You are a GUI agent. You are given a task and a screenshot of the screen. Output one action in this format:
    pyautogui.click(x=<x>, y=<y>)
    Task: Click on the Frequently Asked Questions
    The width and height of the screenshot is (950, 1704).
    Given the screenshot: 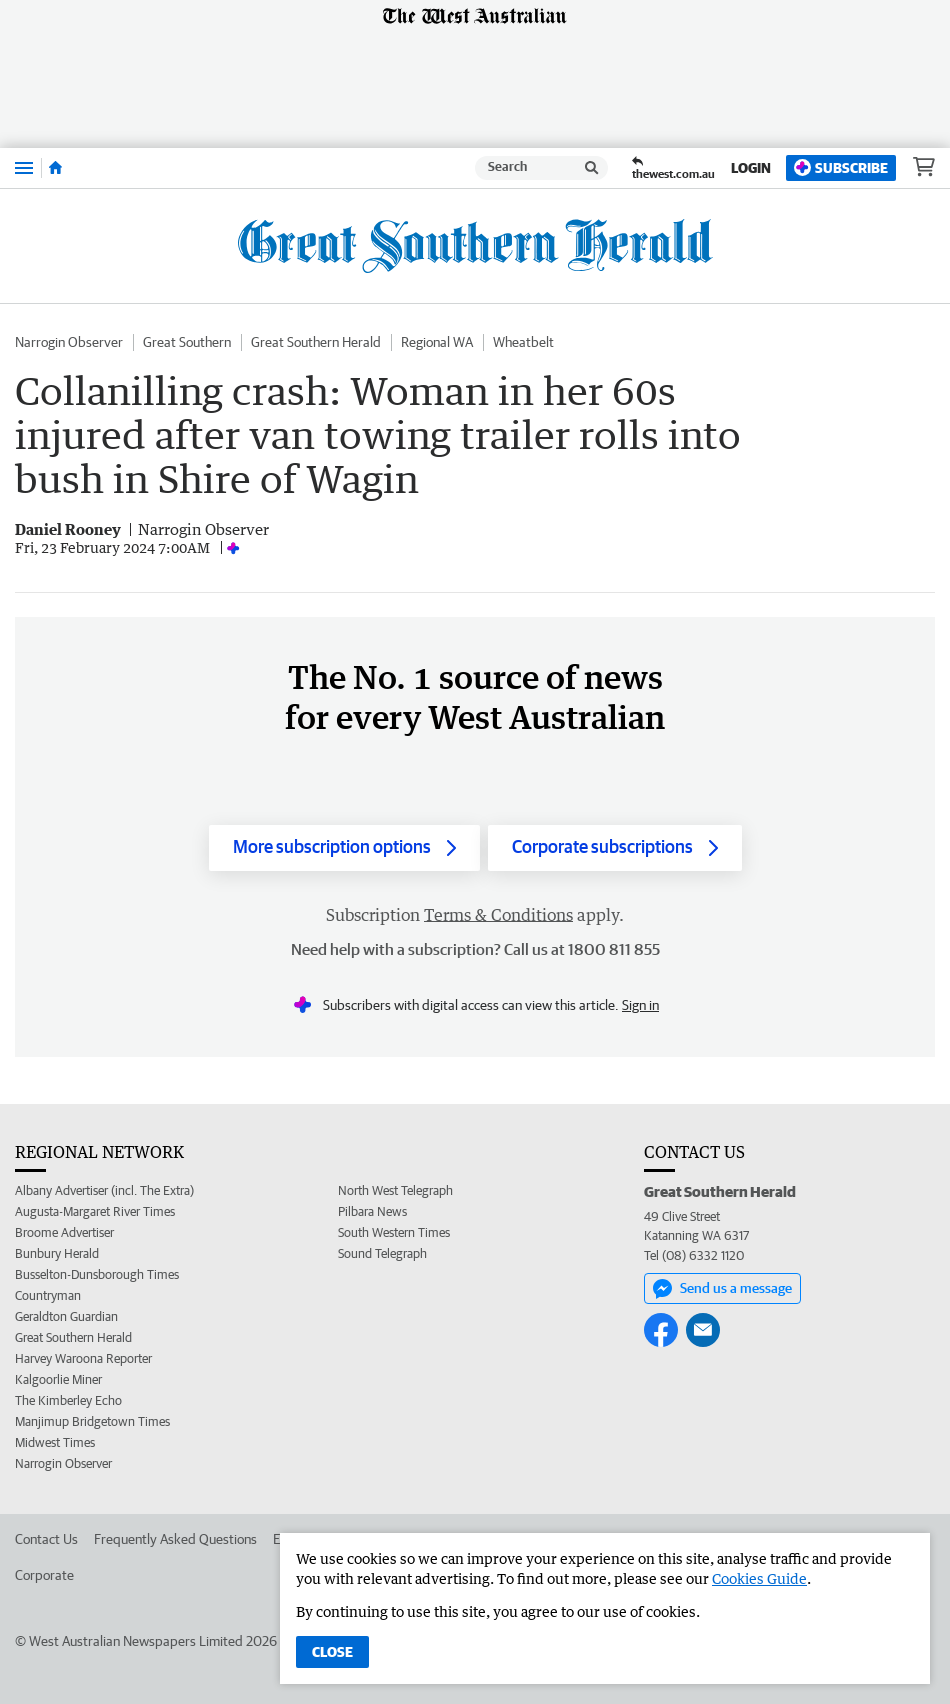 What is the action you would take?
    pyautogui.click(x=175, y=1539)
    